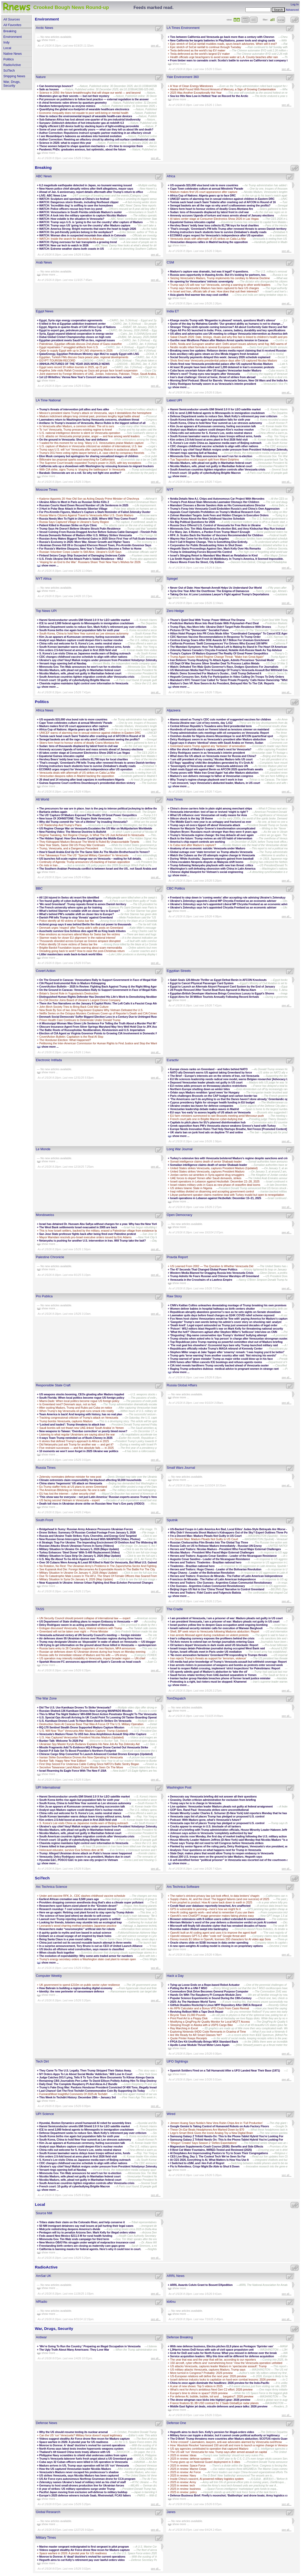  What do you see at coordinates (177, 2061) in the screenshot?
I see `UFO Sightings` at bounding box center [177, 2061].